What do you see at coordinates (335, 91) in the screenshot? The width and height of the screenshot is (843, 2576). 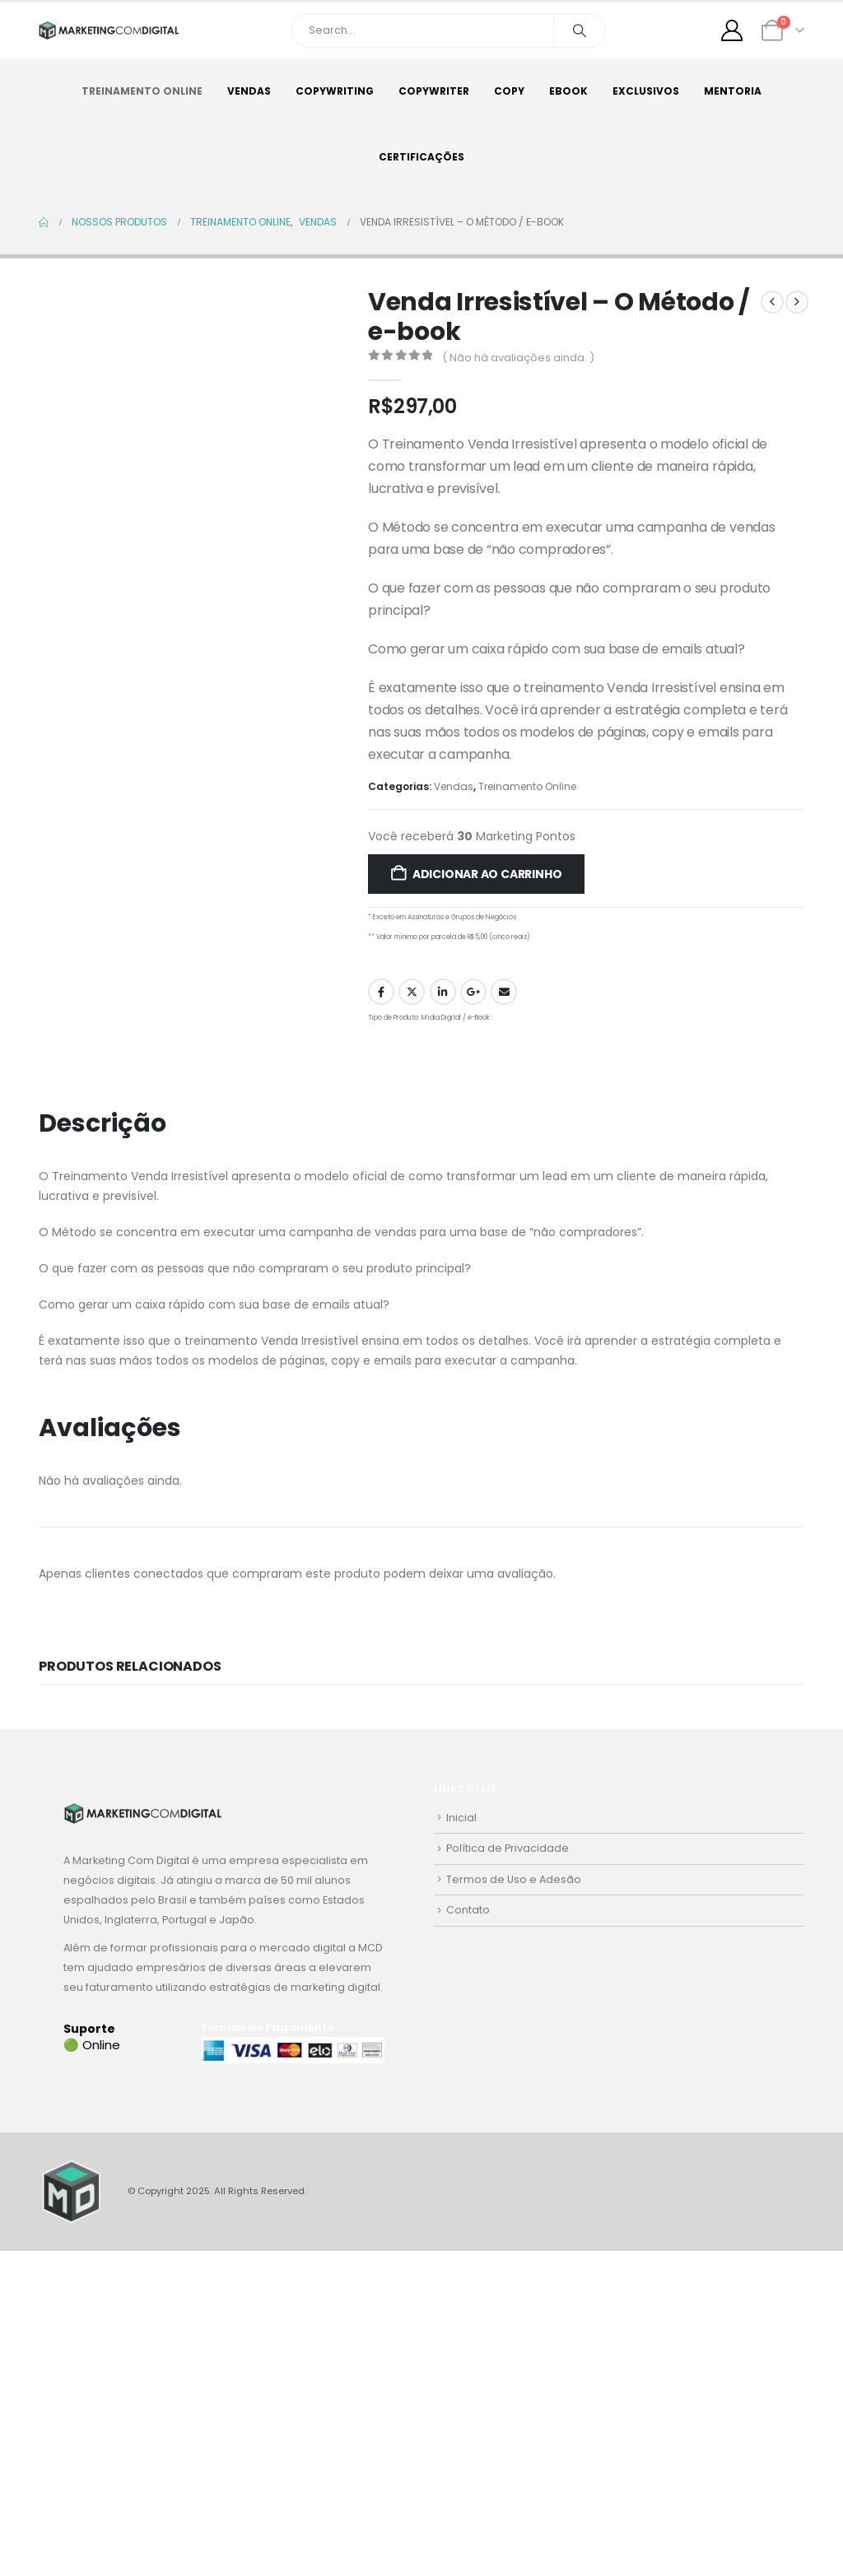 I see `Copywriting` at bounding box center [335, 91].